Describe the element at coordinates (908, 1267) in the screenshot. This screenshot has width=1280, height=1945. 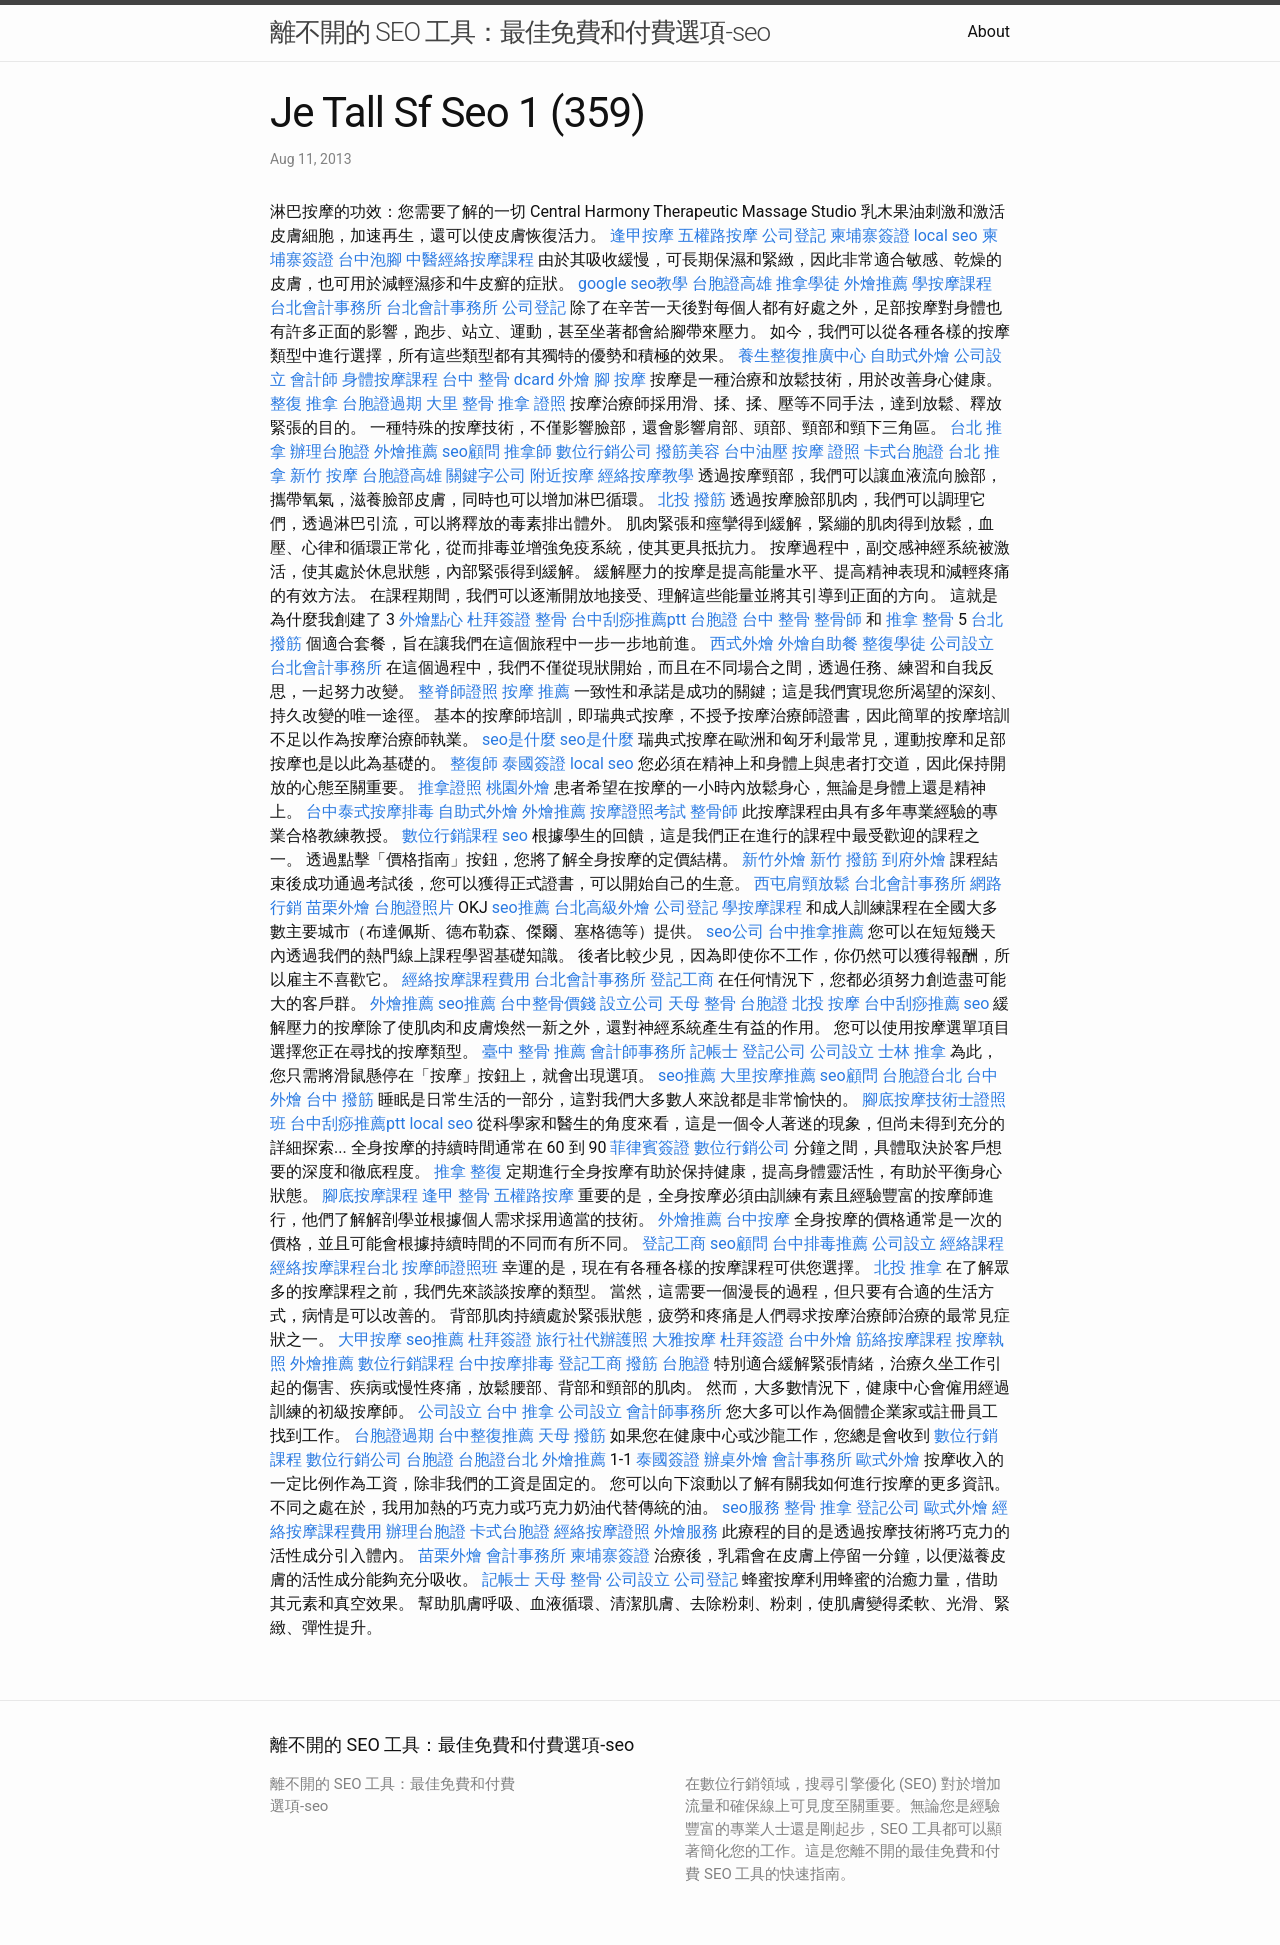
I see `北投 推拿` at that location.